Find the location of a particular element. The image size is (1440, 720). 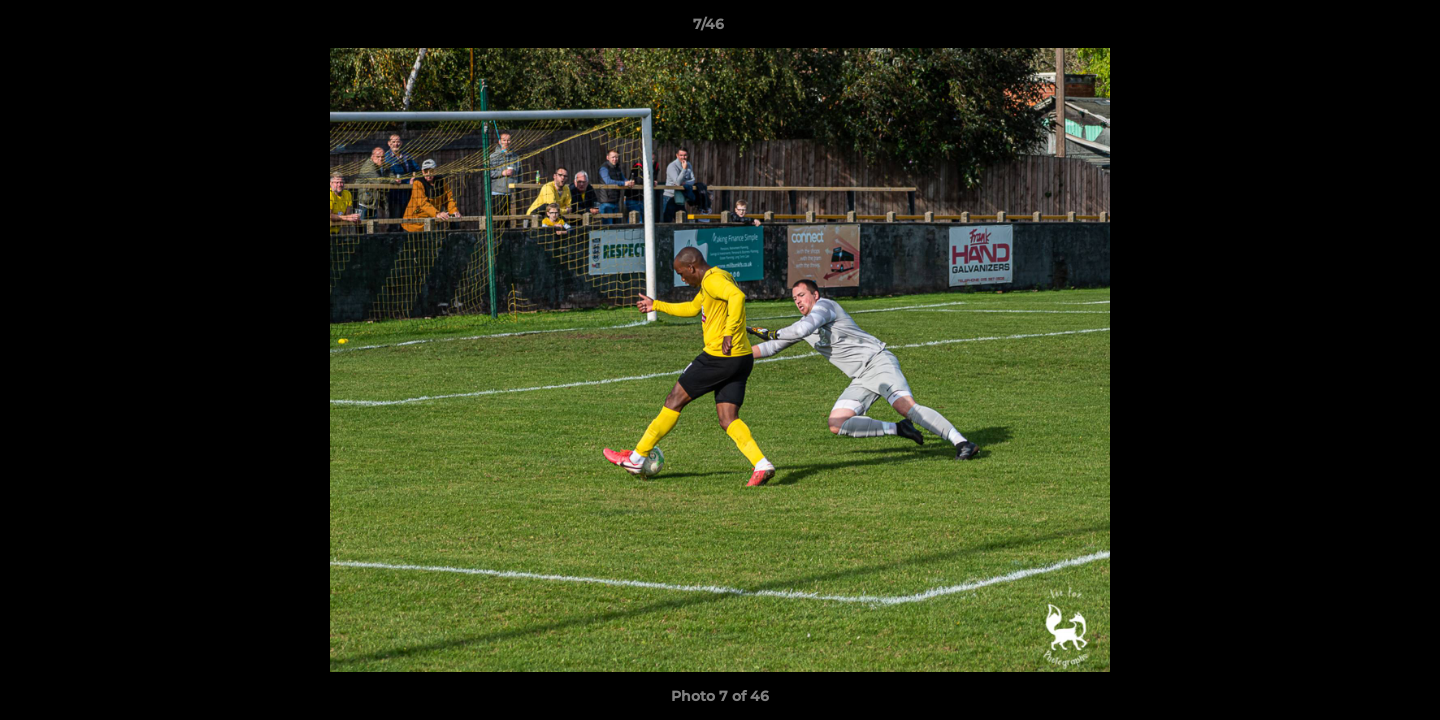

[button] is located at coordinates (1356, 29).